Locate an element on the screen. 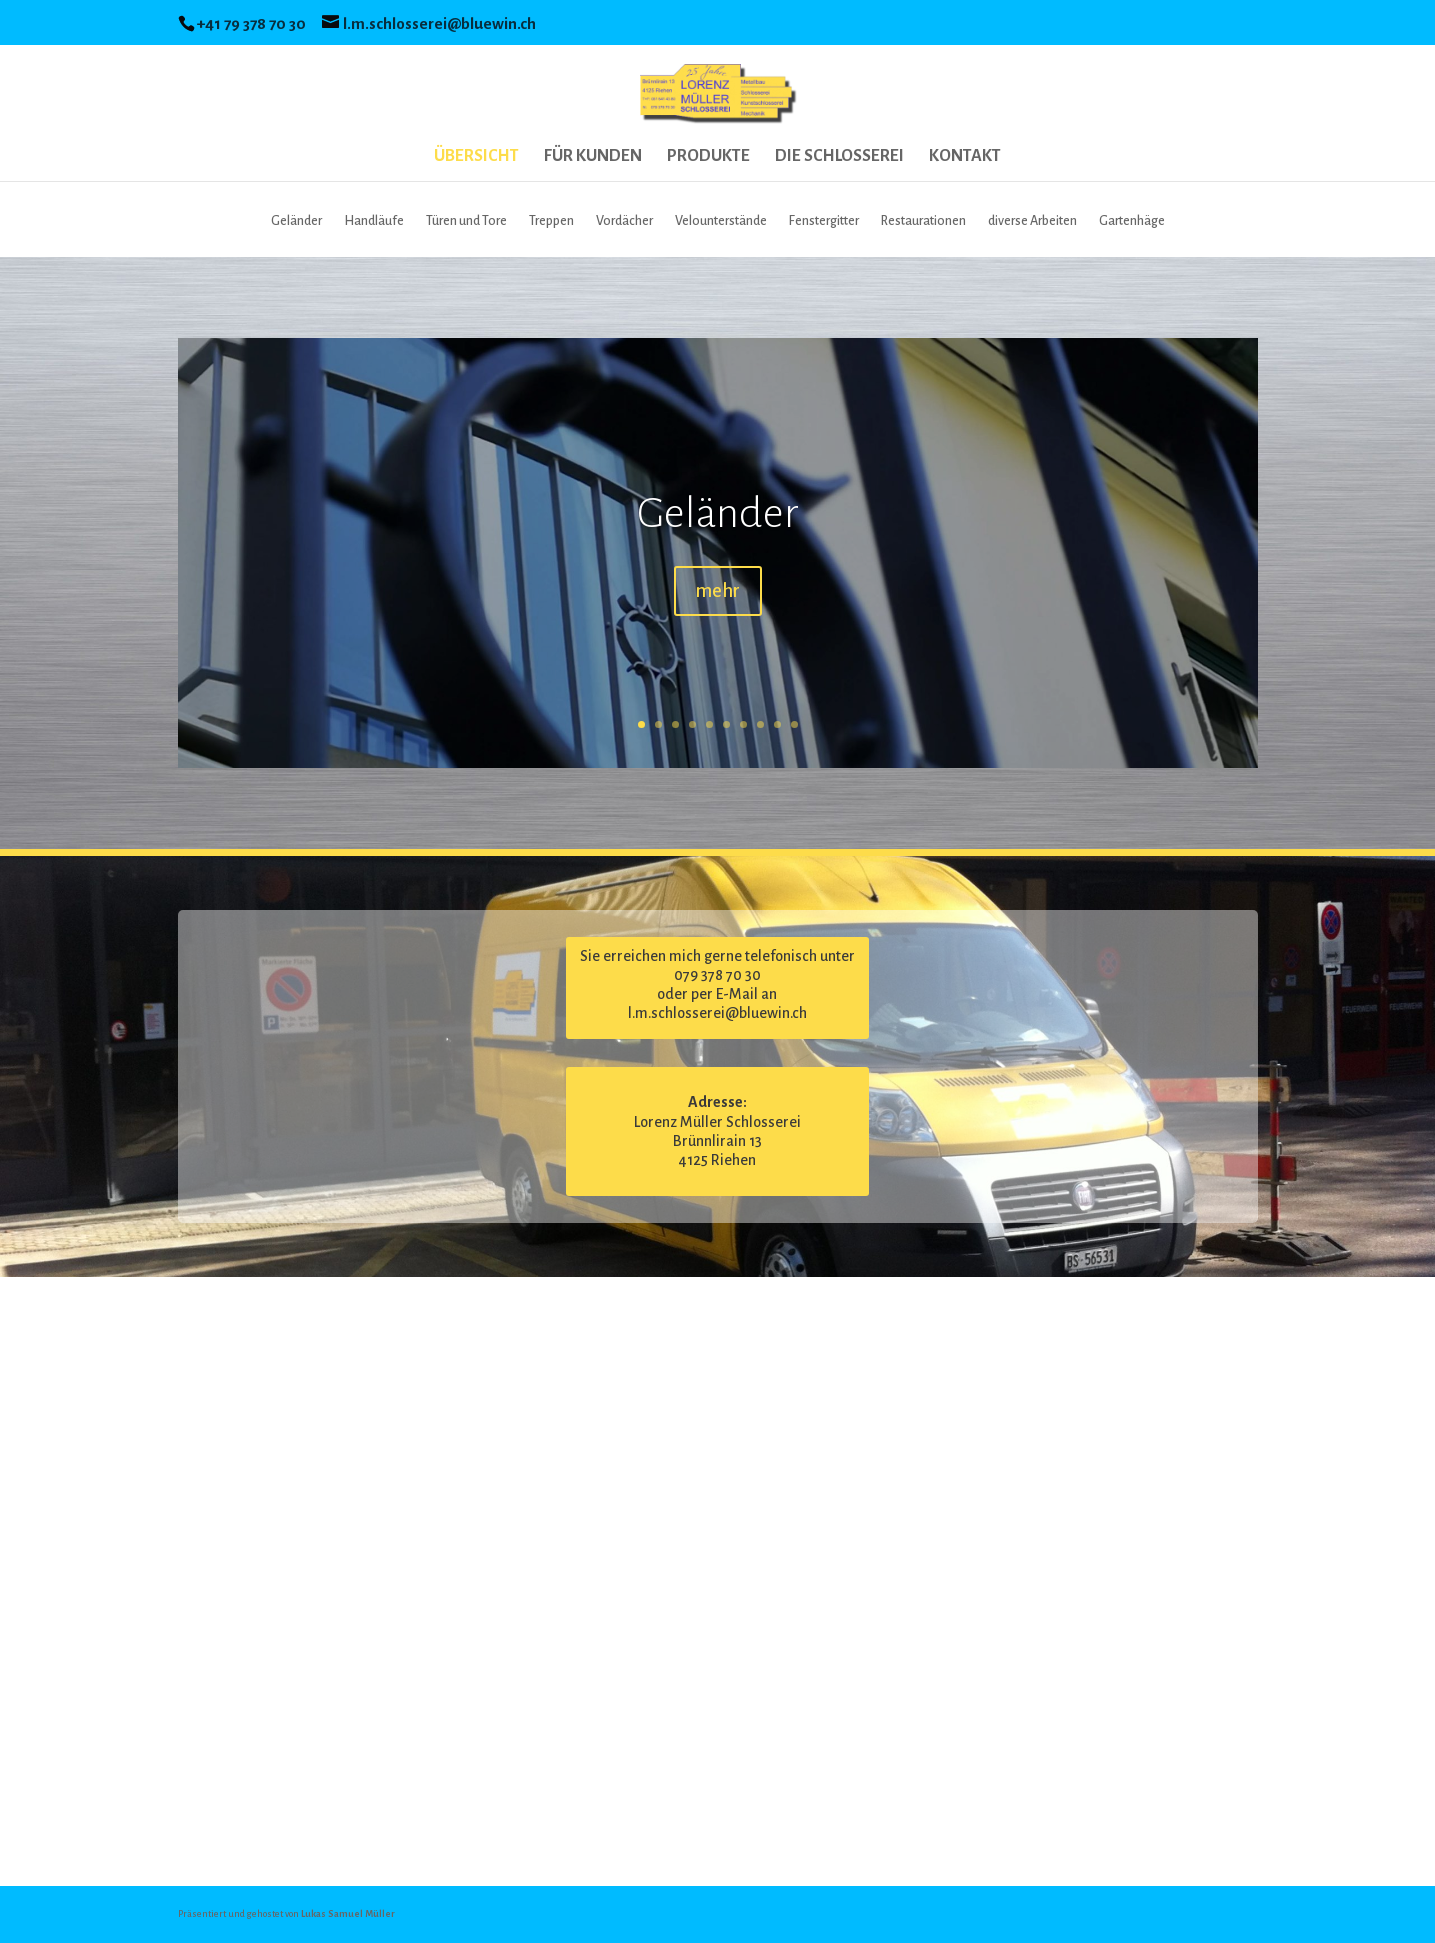  10 is located at coordinates (794, 724).